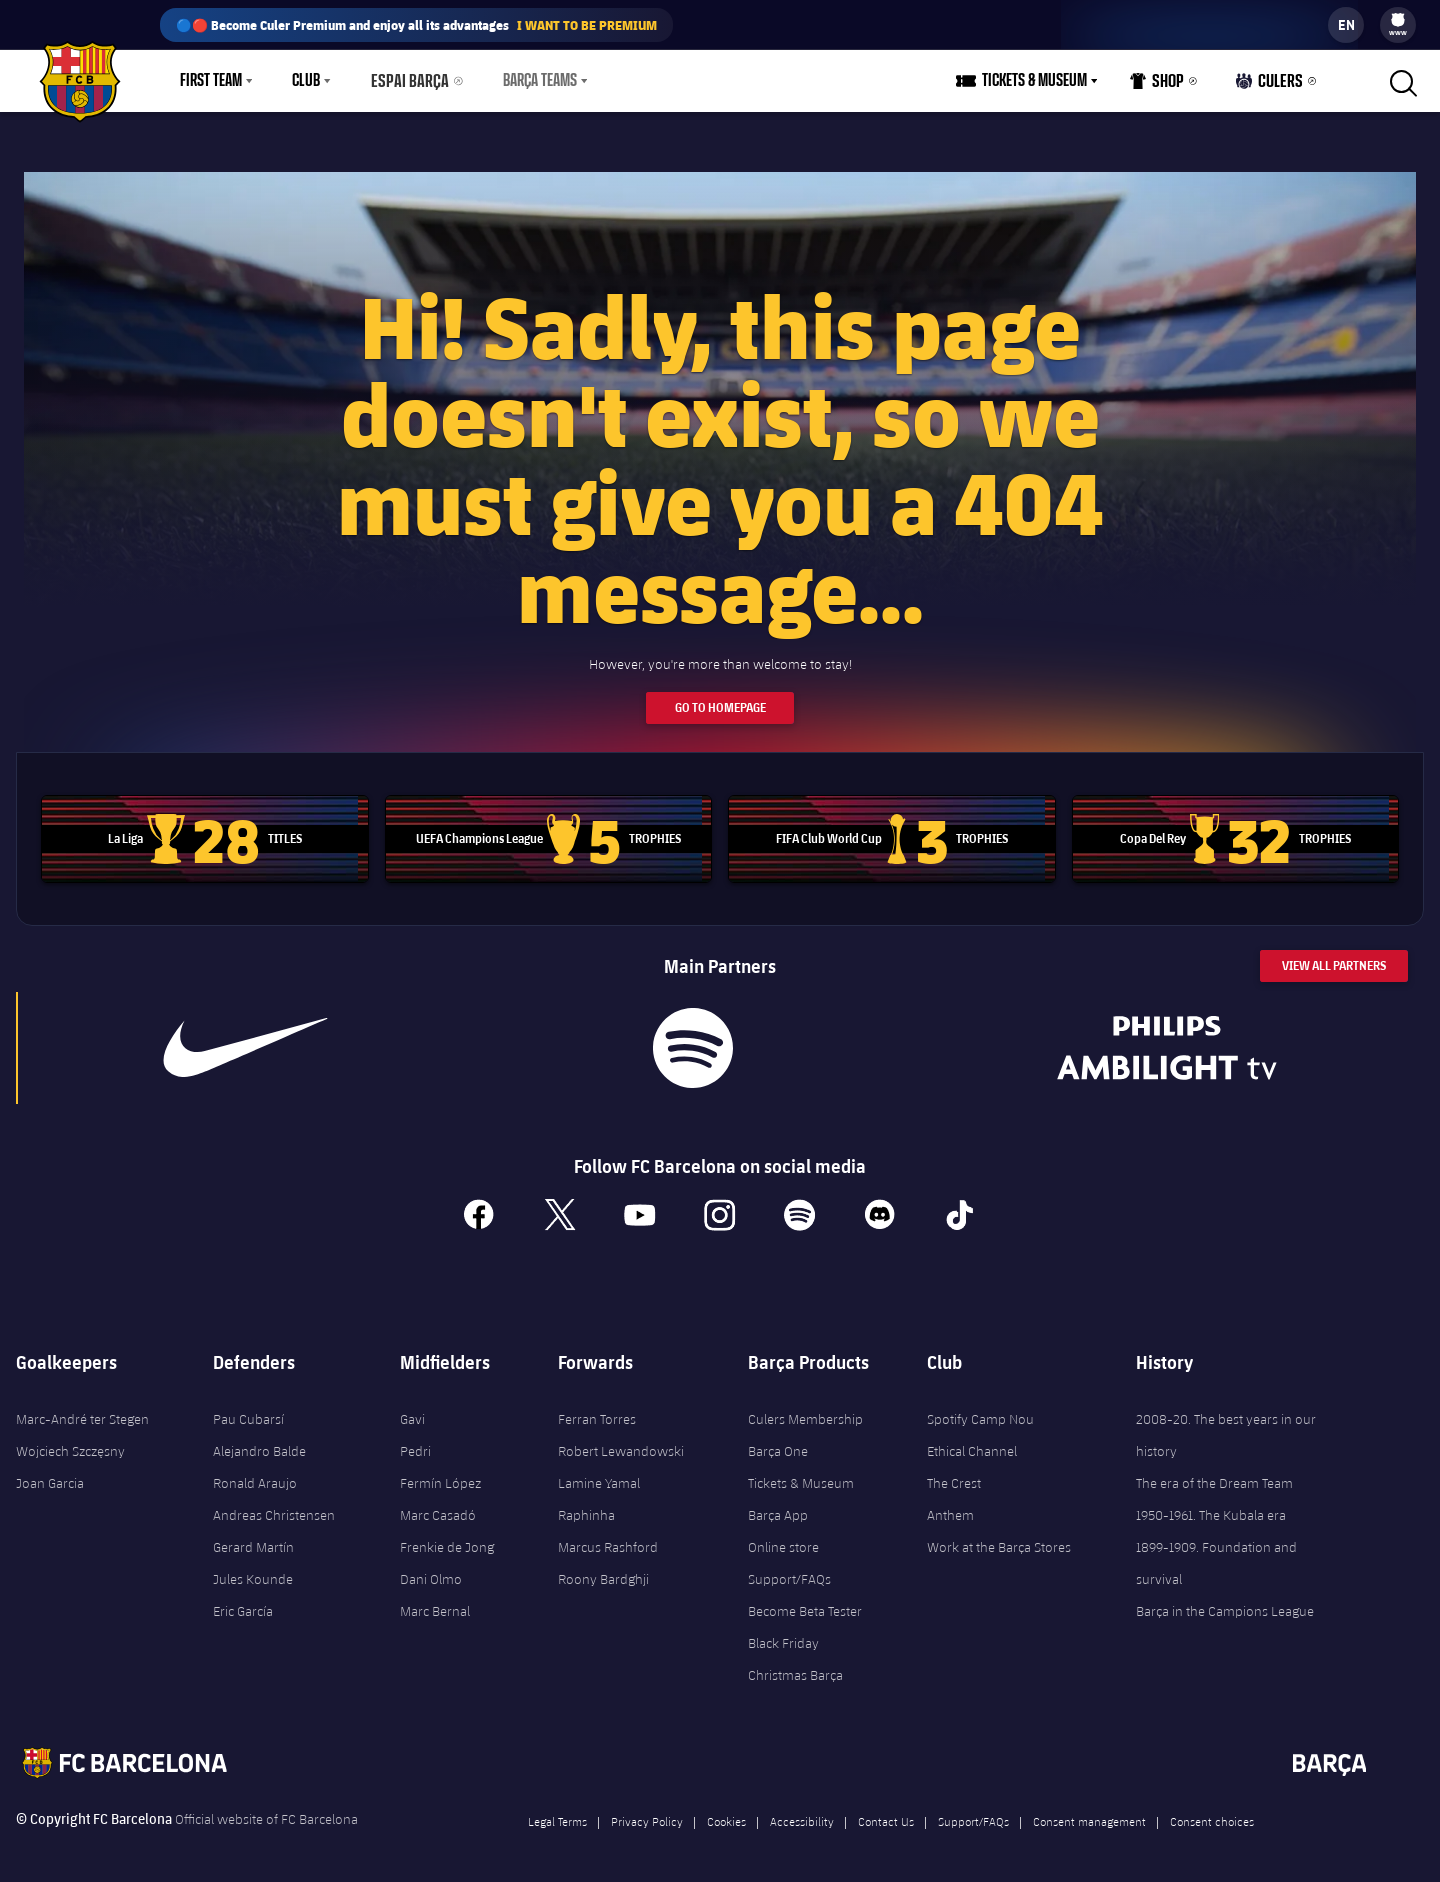 Image resolution: width=1440 pixels, height=1882 pixels. I want to click on Roony Bardghji, so click(603, 1568).